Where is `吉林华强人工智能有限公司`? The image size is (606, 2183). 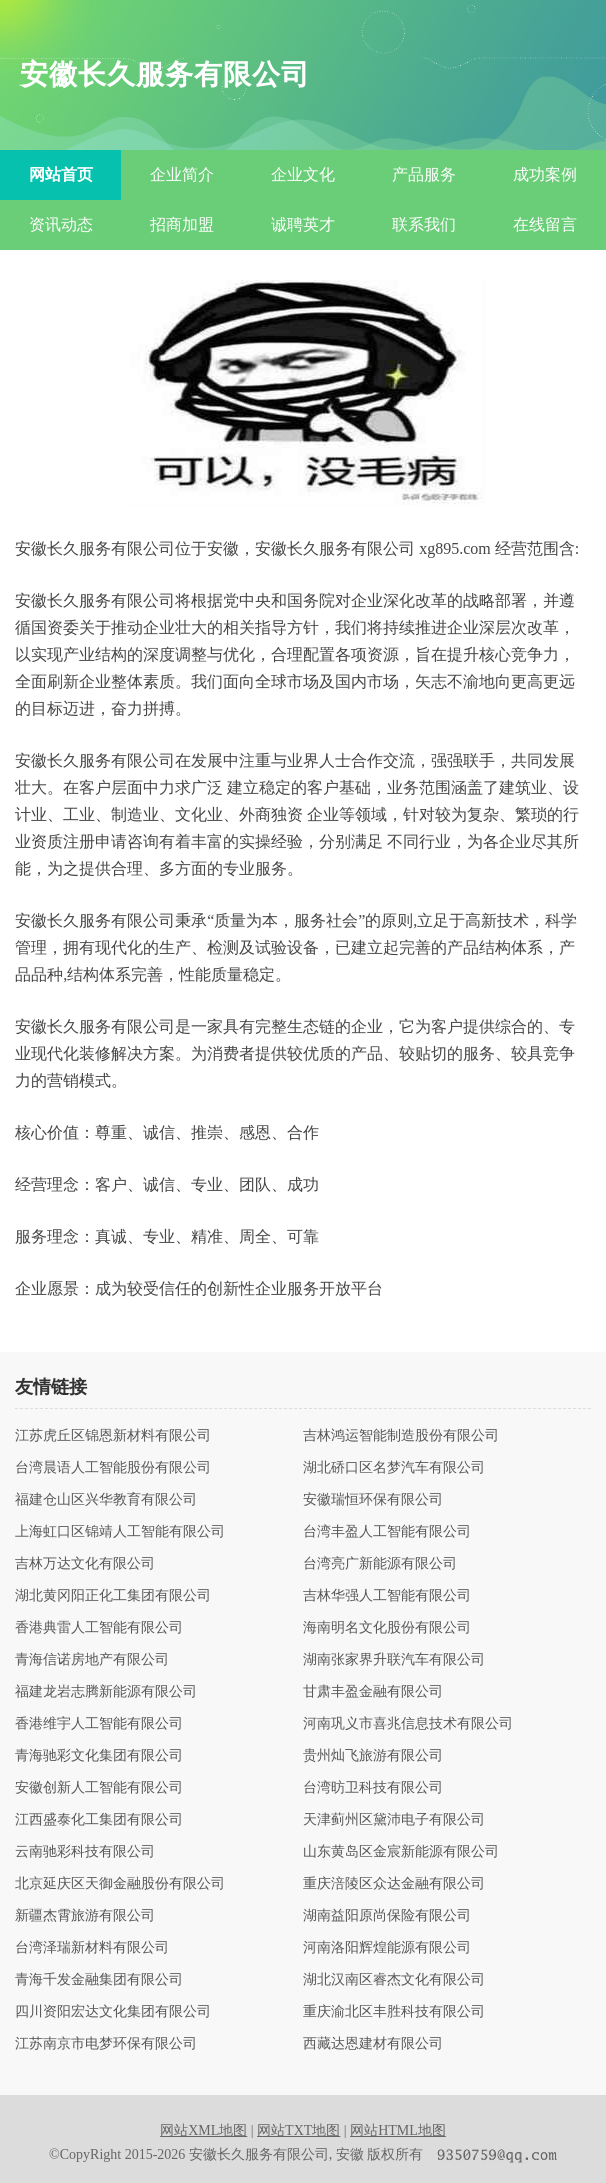
吉林华强人工智能有限公司 is located at coordinates (387, 1596).